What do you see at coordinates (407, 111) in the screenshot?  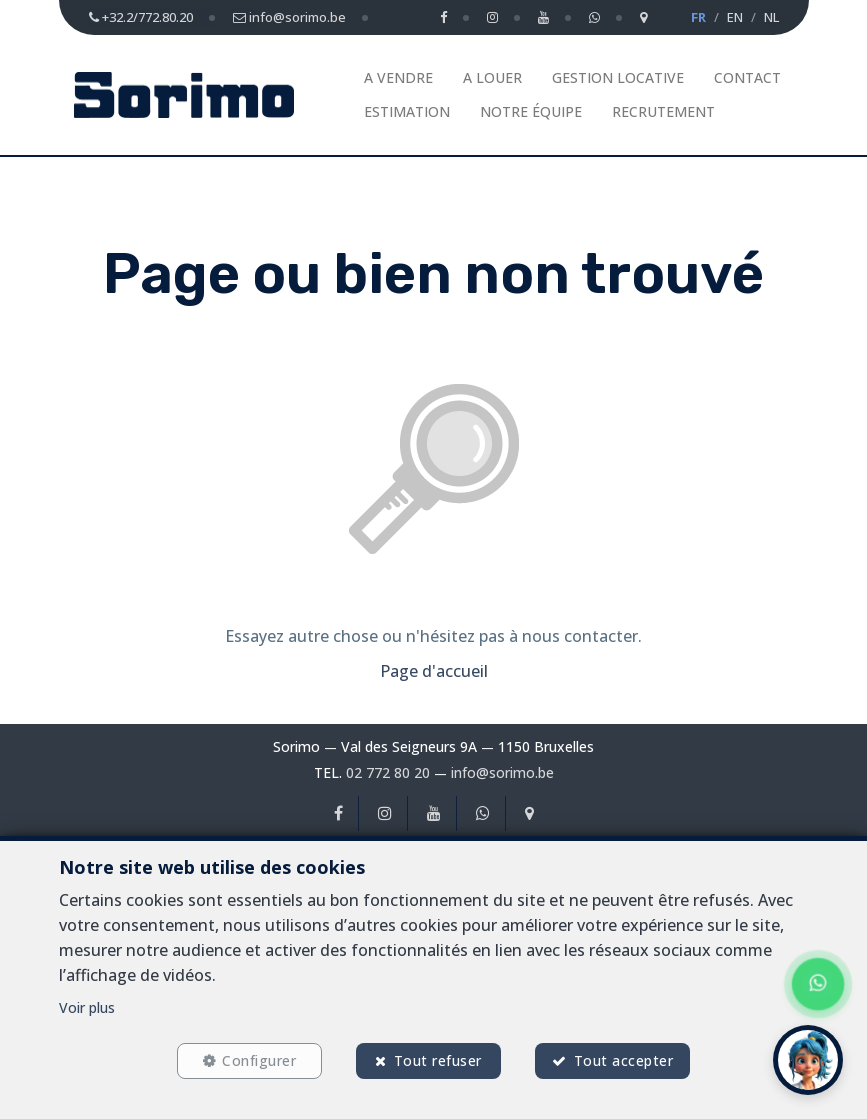 I see `Estimation` at bounding box center [407, 111].